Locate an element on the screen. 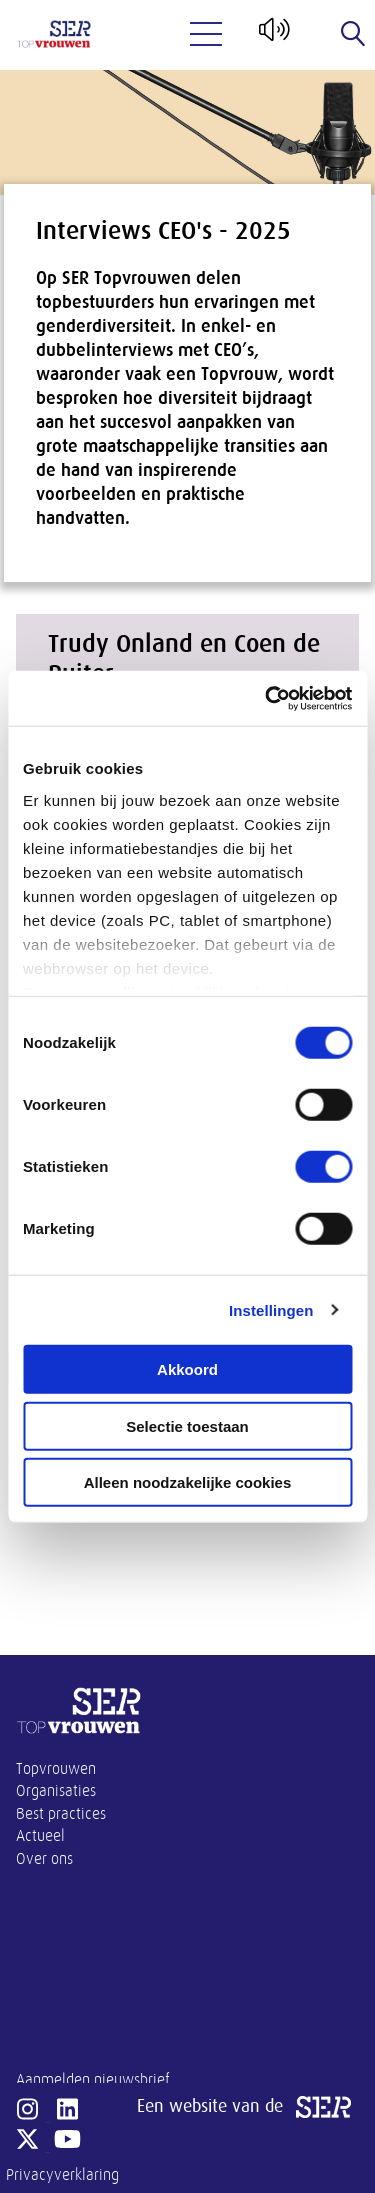  Alleen noodzakelijke cookies is located at coordinates (188, 1482).